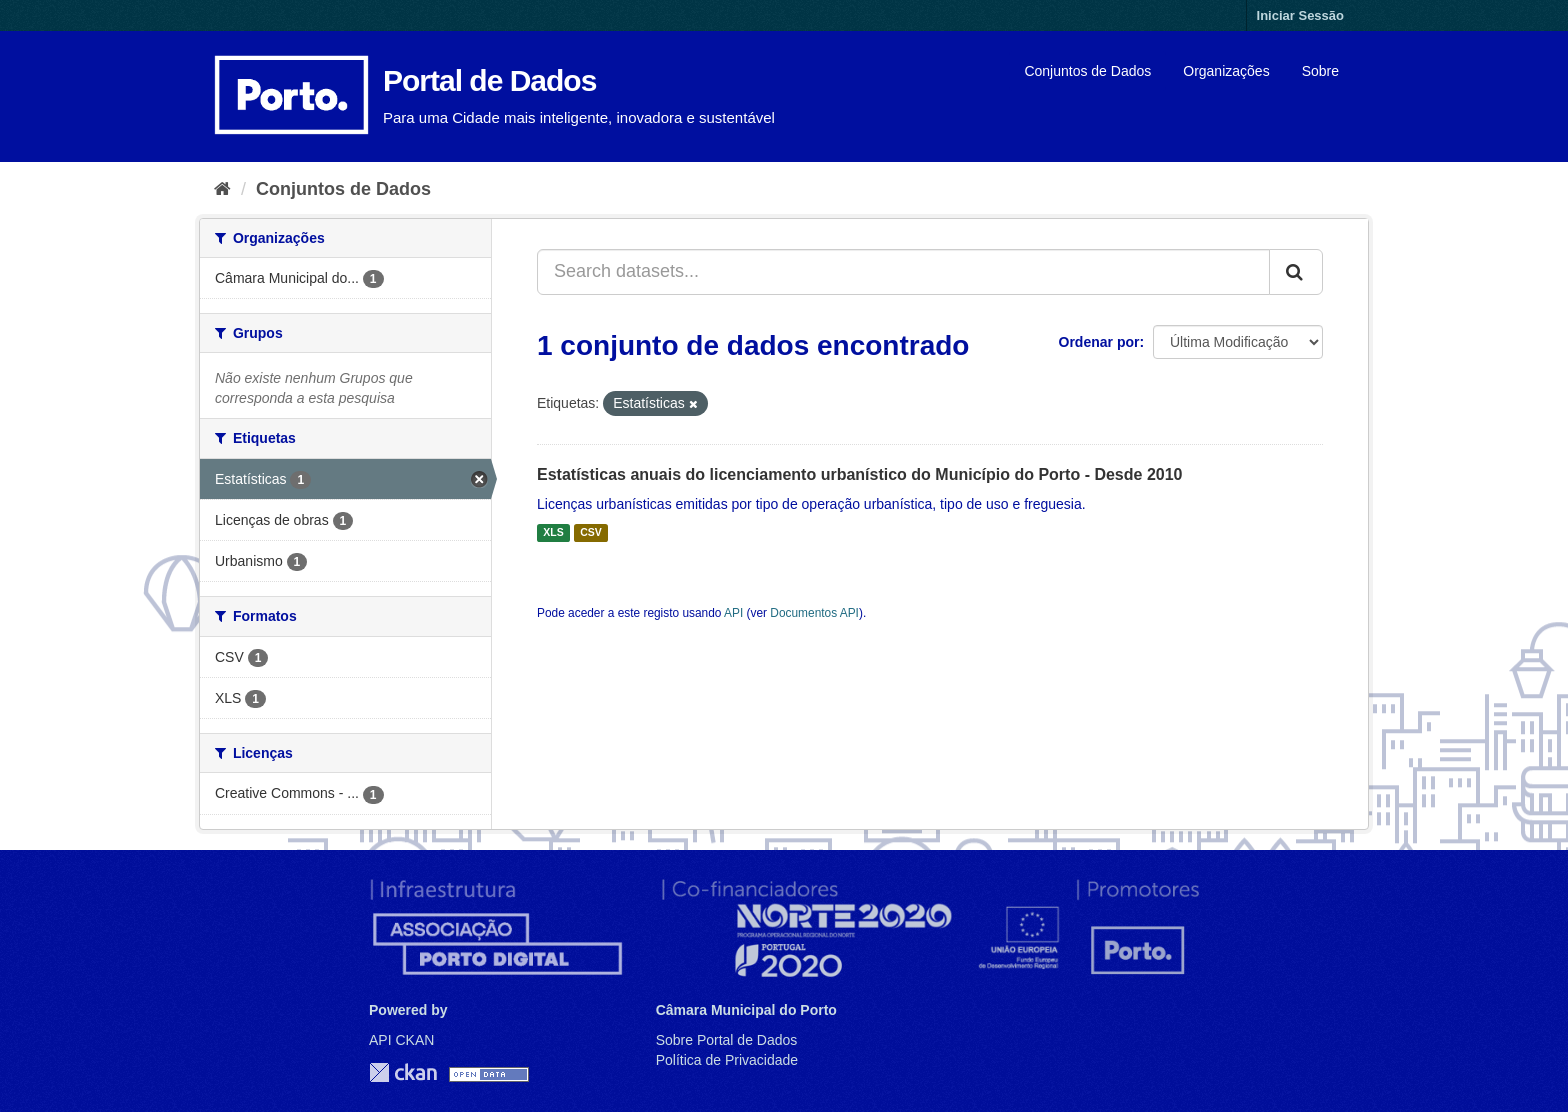  I want to click on XLS, so click(553, 533).